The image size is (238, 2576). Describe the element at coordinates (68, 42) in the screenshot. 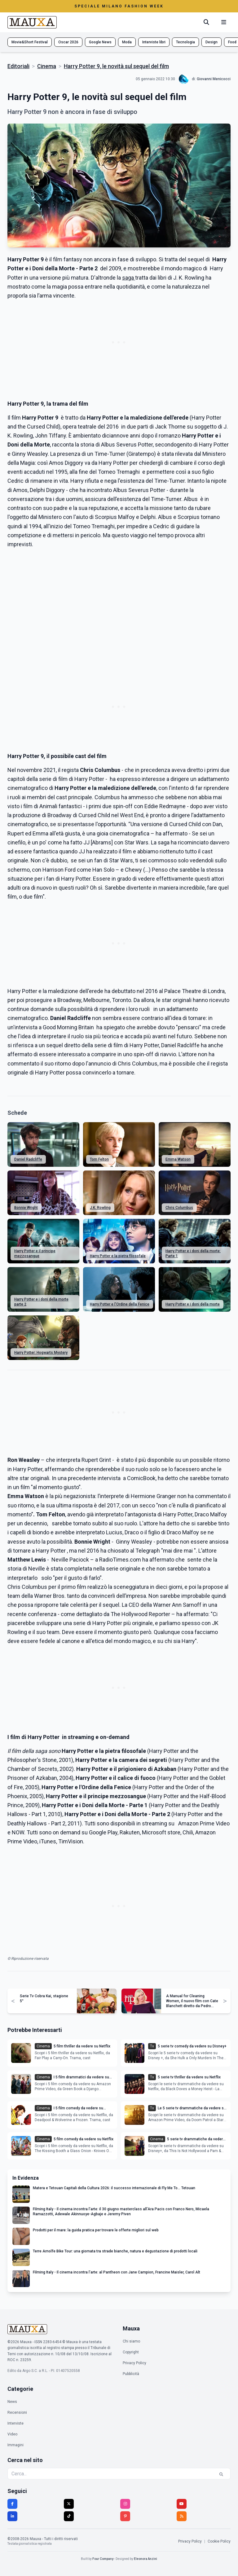

I see `Oscar 2026` at that location.